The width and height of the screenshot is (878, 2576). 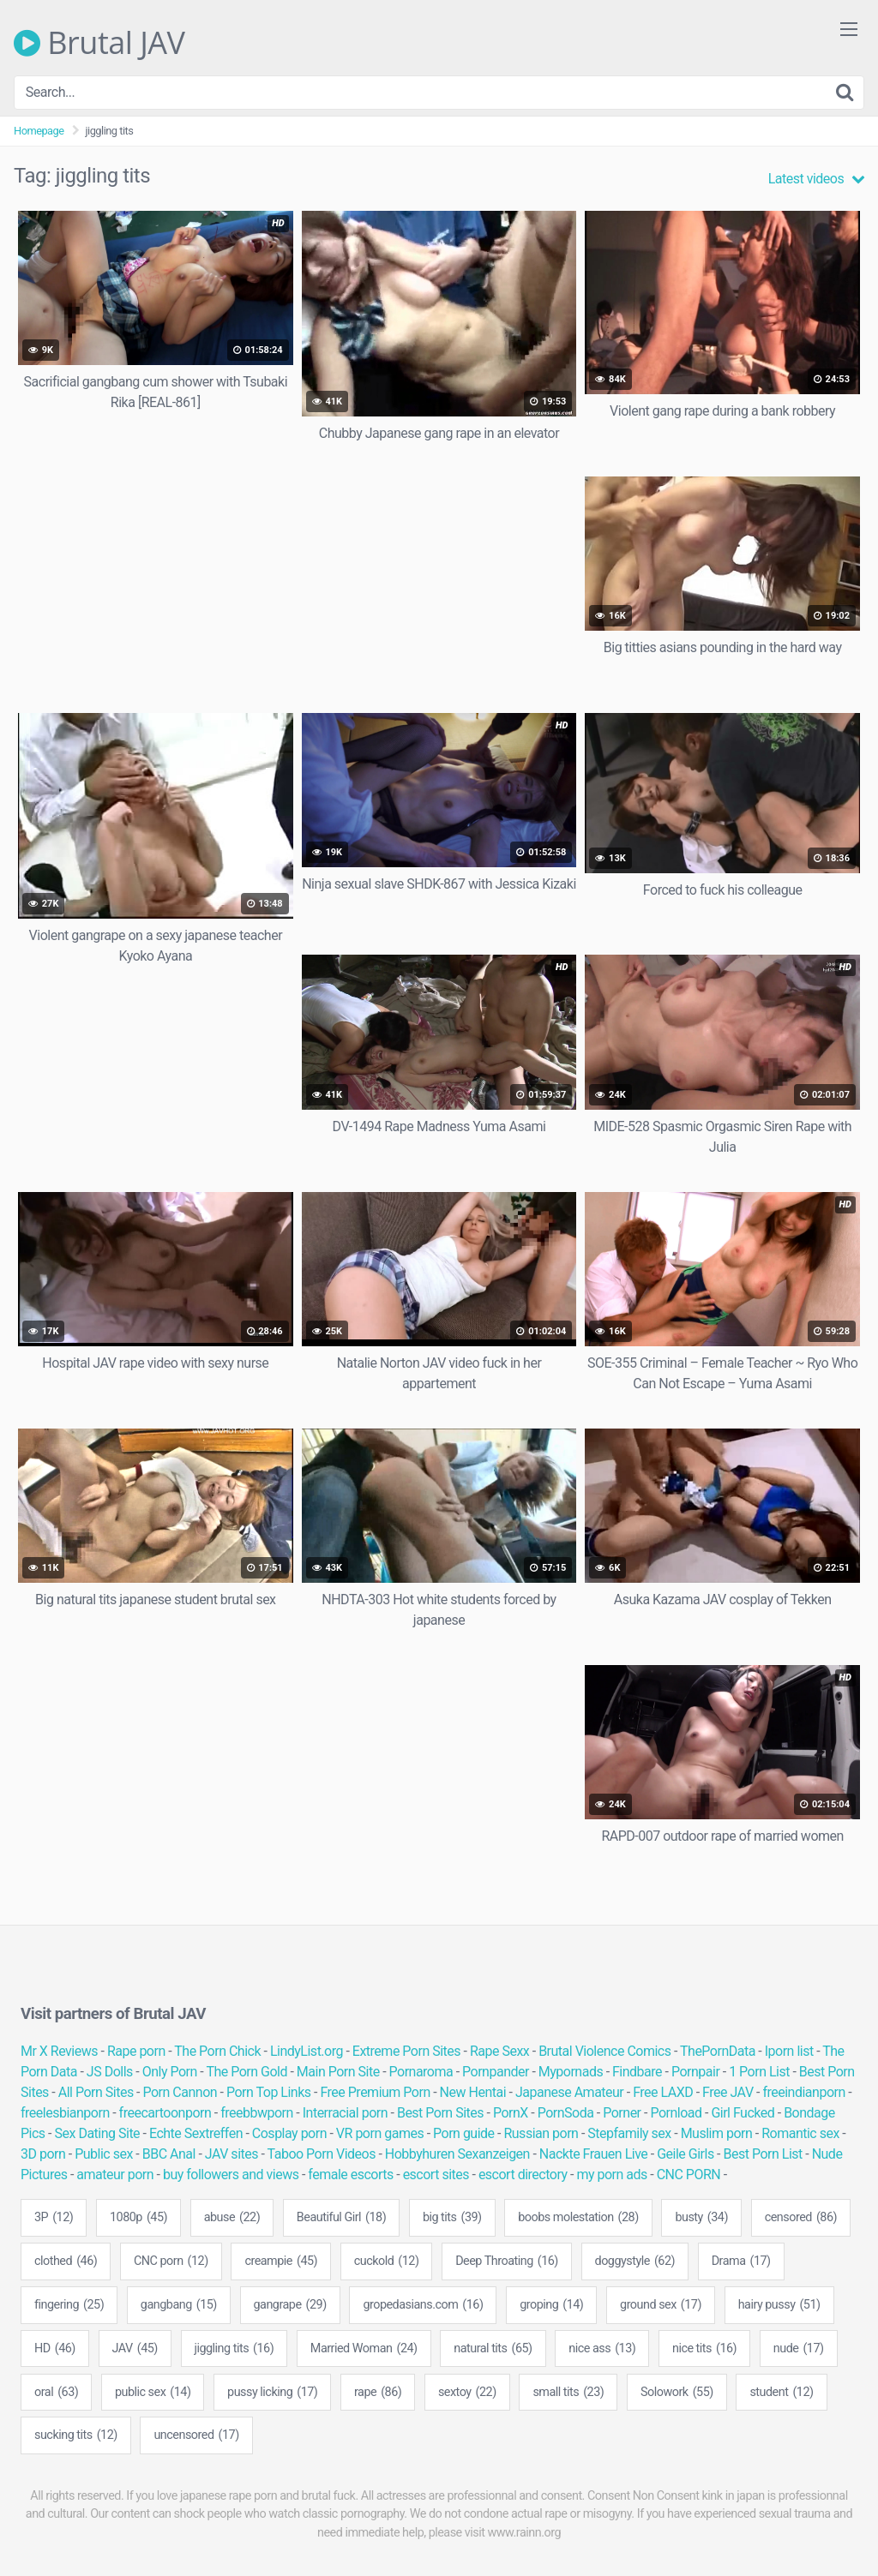 What do you see at coordinates (570, 2072) in the screenshot?
I see `Mypornads` at bounding box center [570, 2072].